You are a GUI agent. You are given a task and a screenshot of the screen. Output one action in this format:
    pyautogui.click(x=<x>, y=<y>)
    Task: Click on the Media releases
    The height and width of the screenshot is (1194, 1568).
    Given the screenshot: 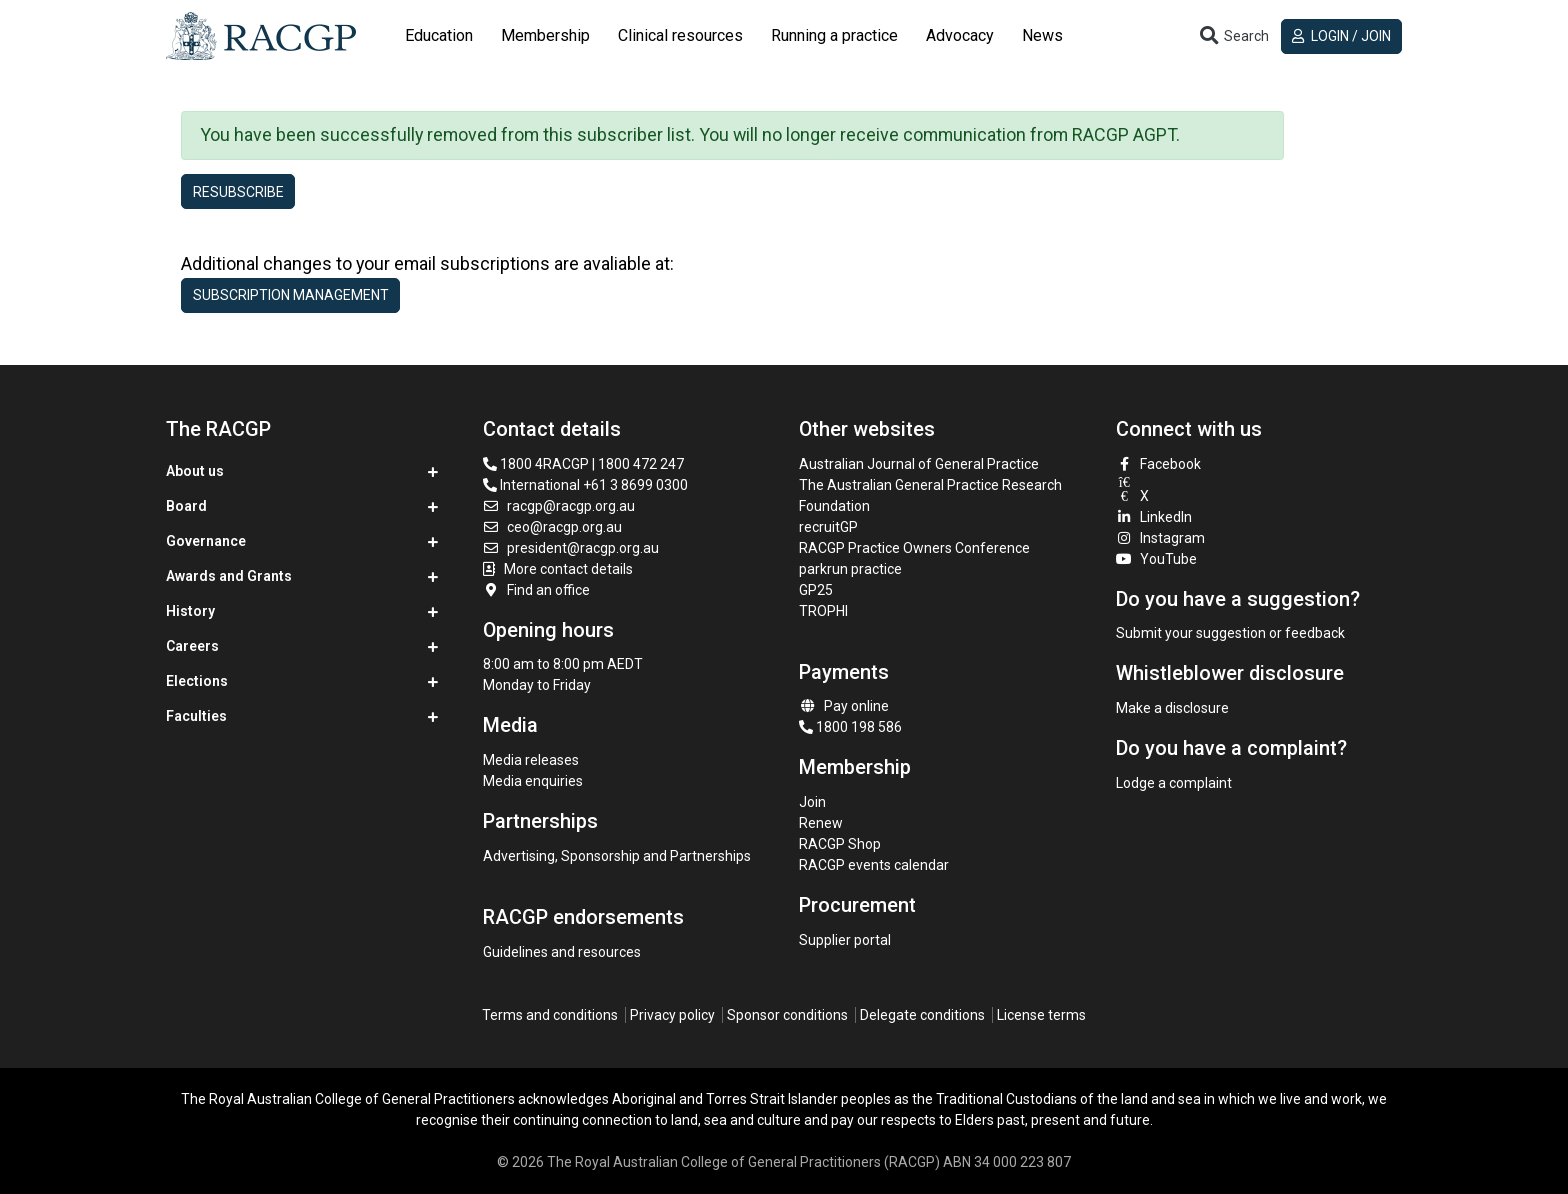 What is the action you would take?
    pyautogui.click(x=531, y=760)
    